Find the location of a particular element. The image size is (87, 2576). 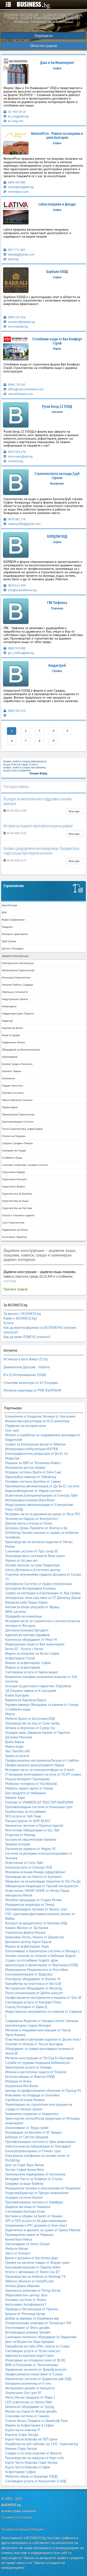

0889 703 254 is located at coordinates (14, 711).